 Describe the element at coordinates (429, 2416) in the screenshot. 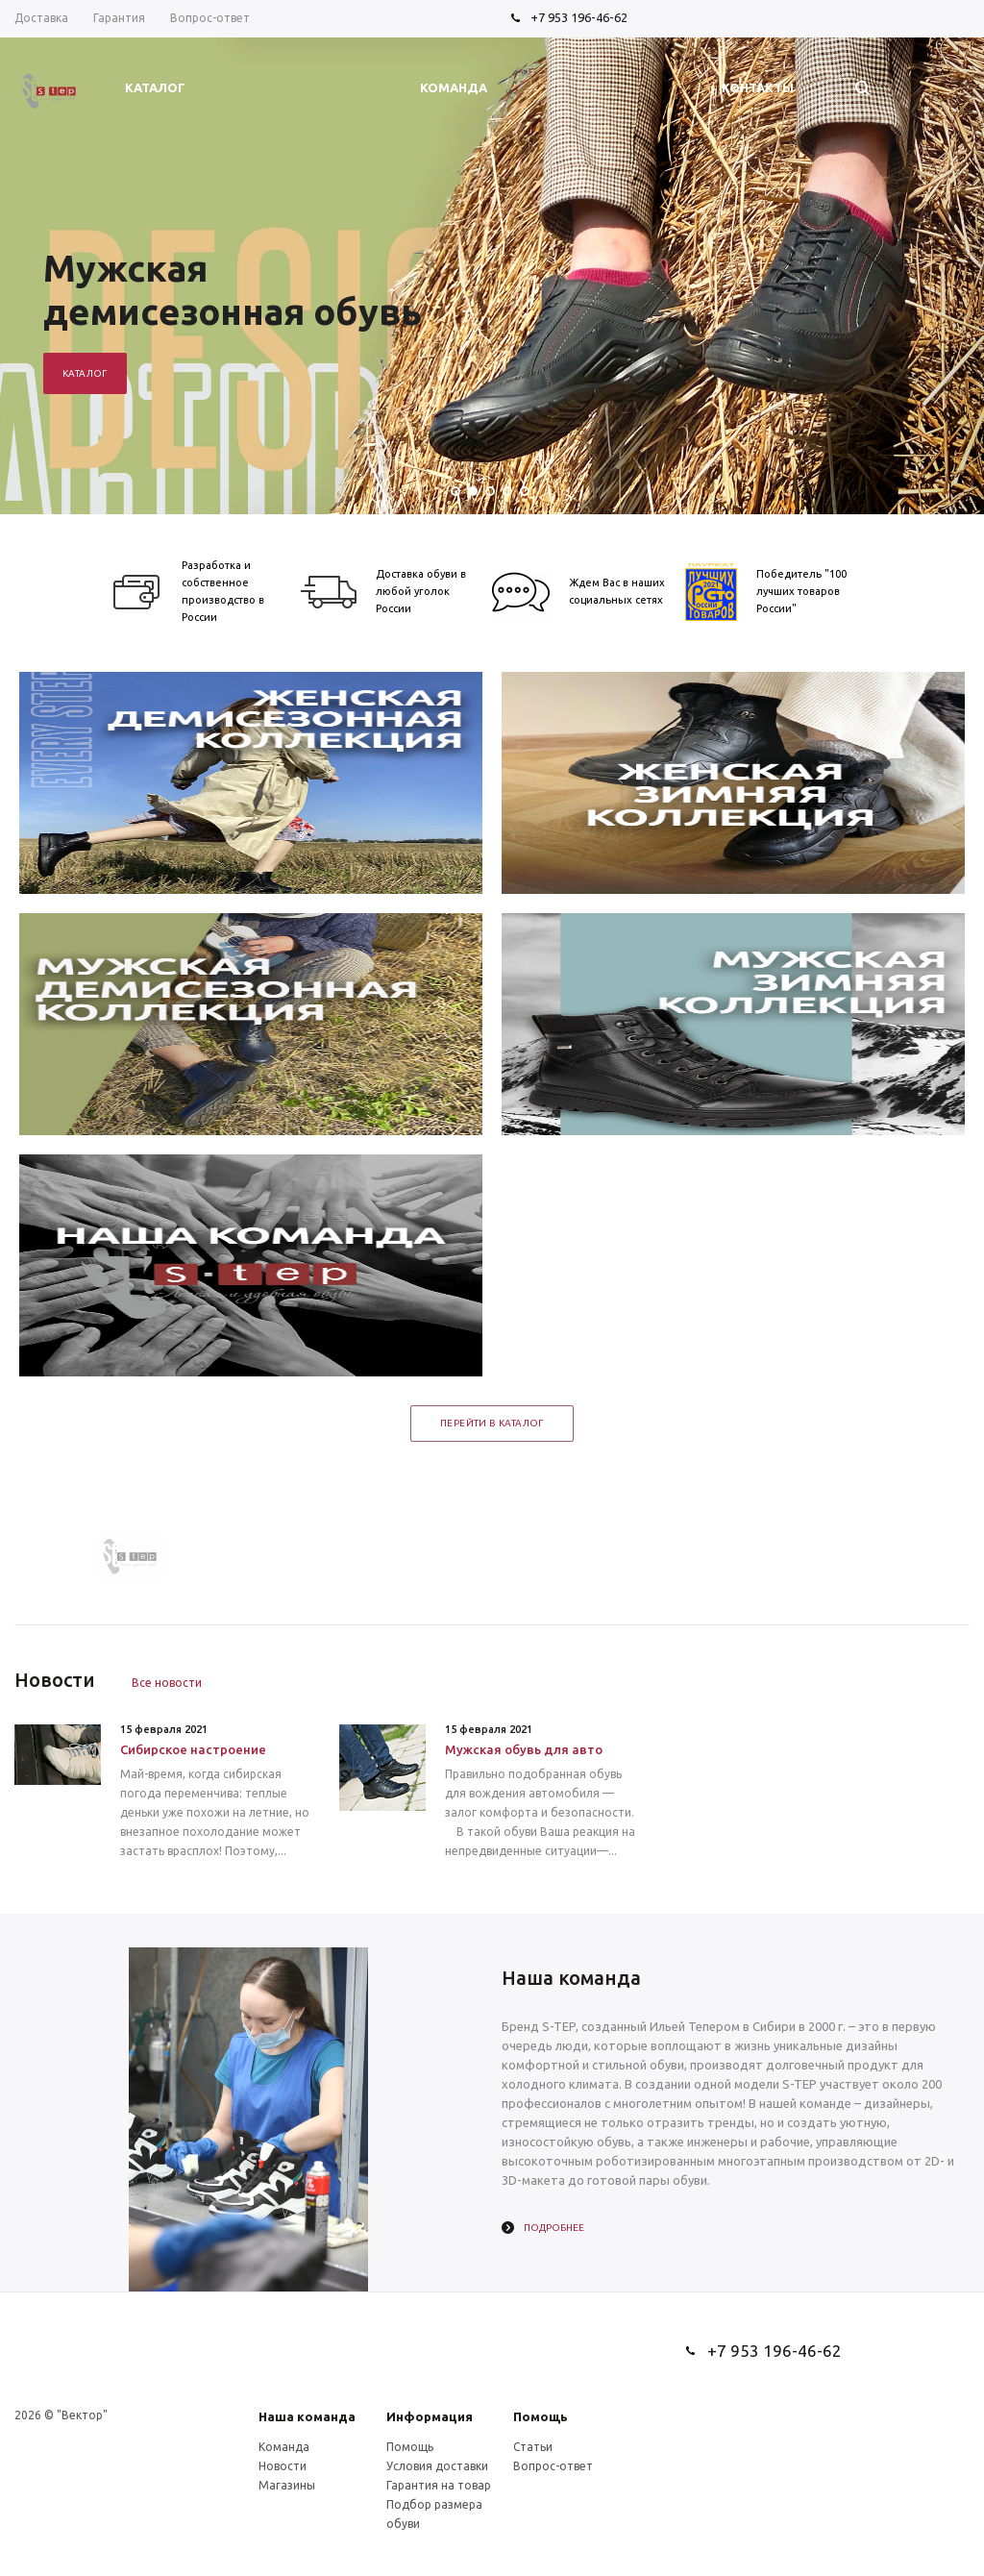

I see `Информация` at that location.